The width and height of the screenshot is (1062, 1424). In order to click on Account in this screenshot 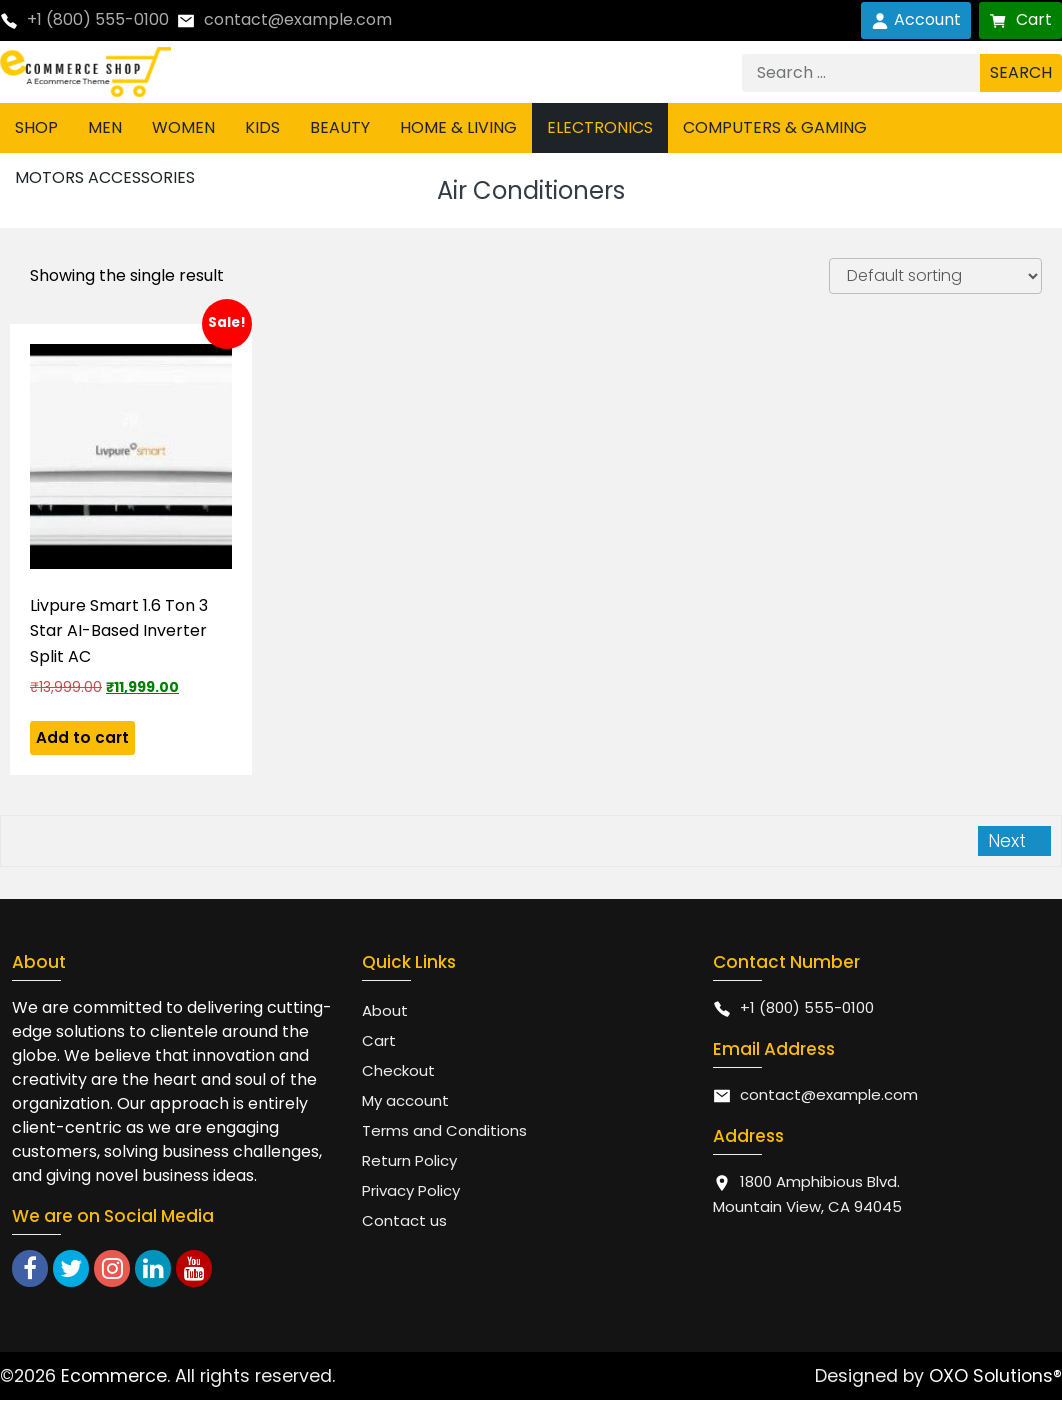, I will do `click(916, 19)`.